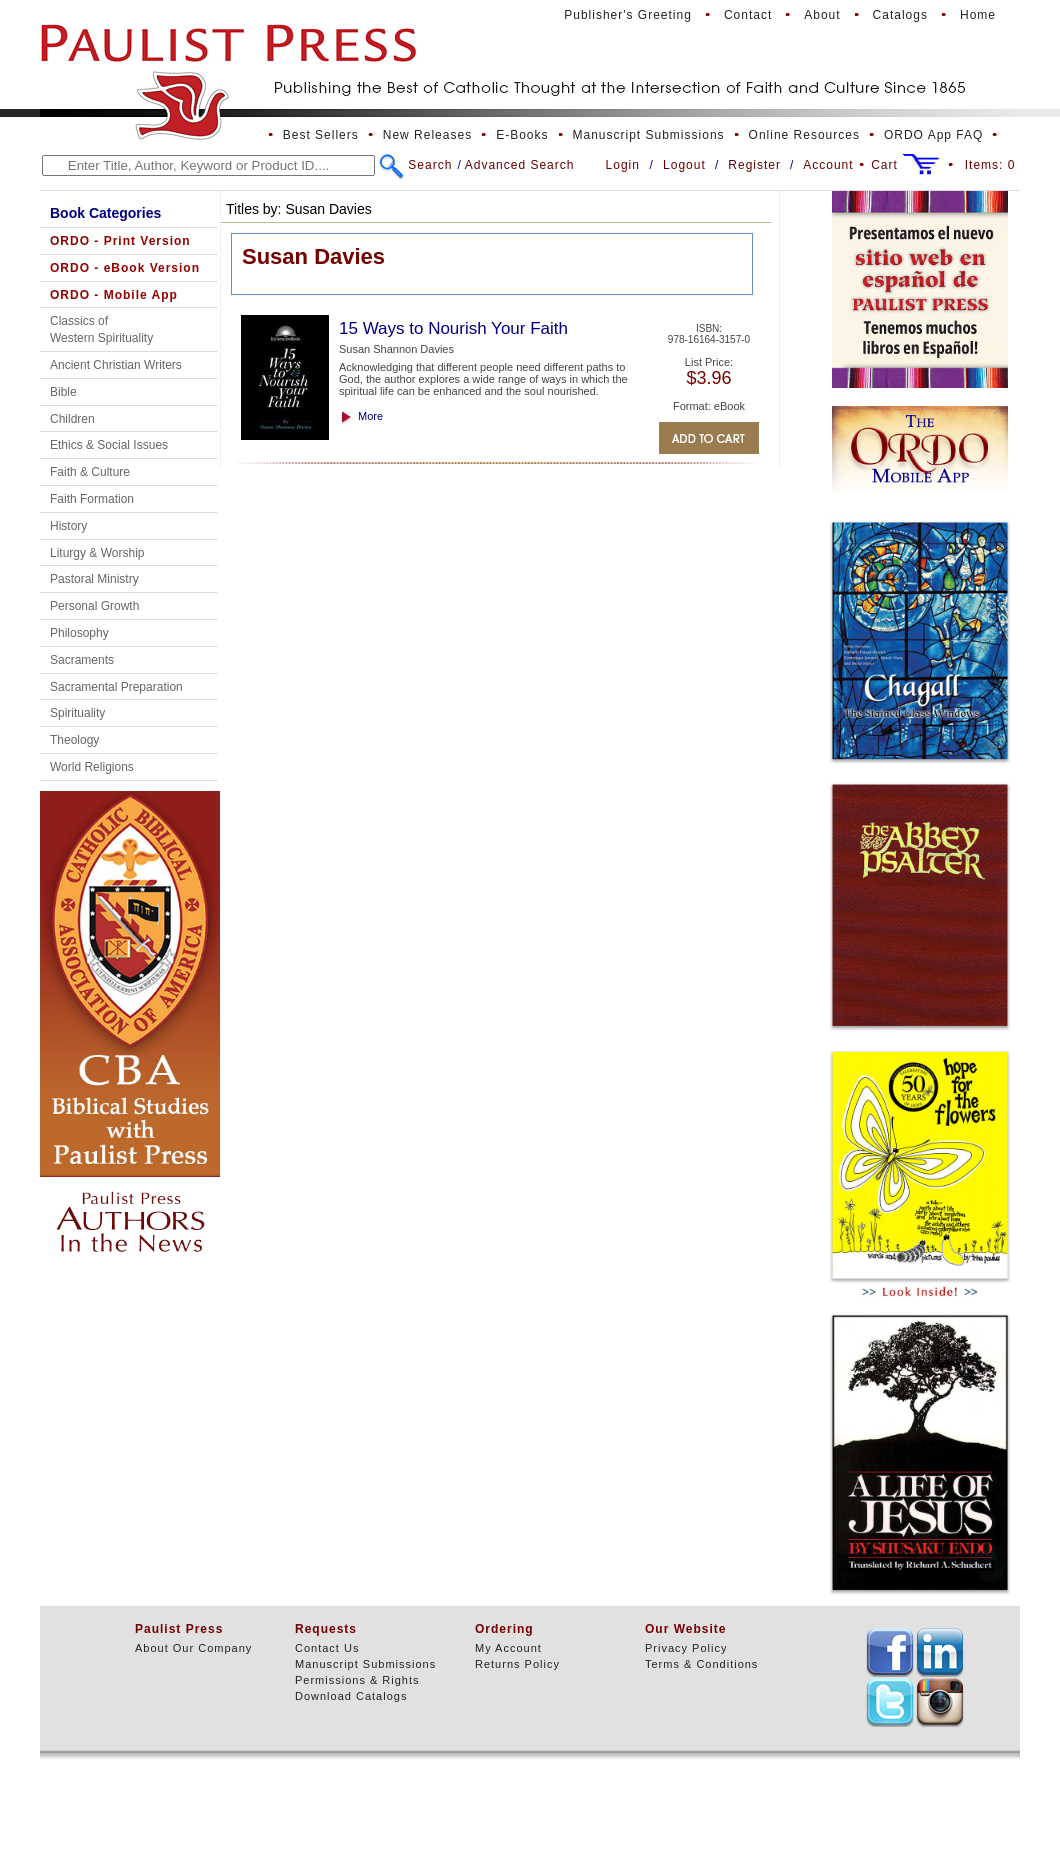 This screenshot has width=1060, height=1865. I want to click on Items:, so click(990, 165).